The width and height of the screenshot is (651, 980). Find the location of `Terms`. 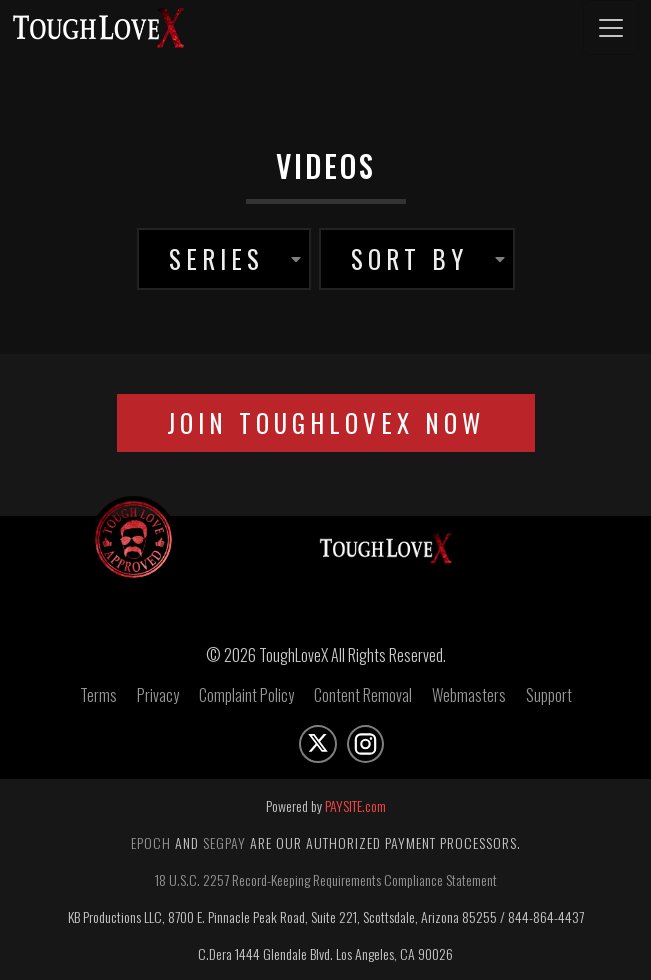

Terms is located at coordinates (98, 695).